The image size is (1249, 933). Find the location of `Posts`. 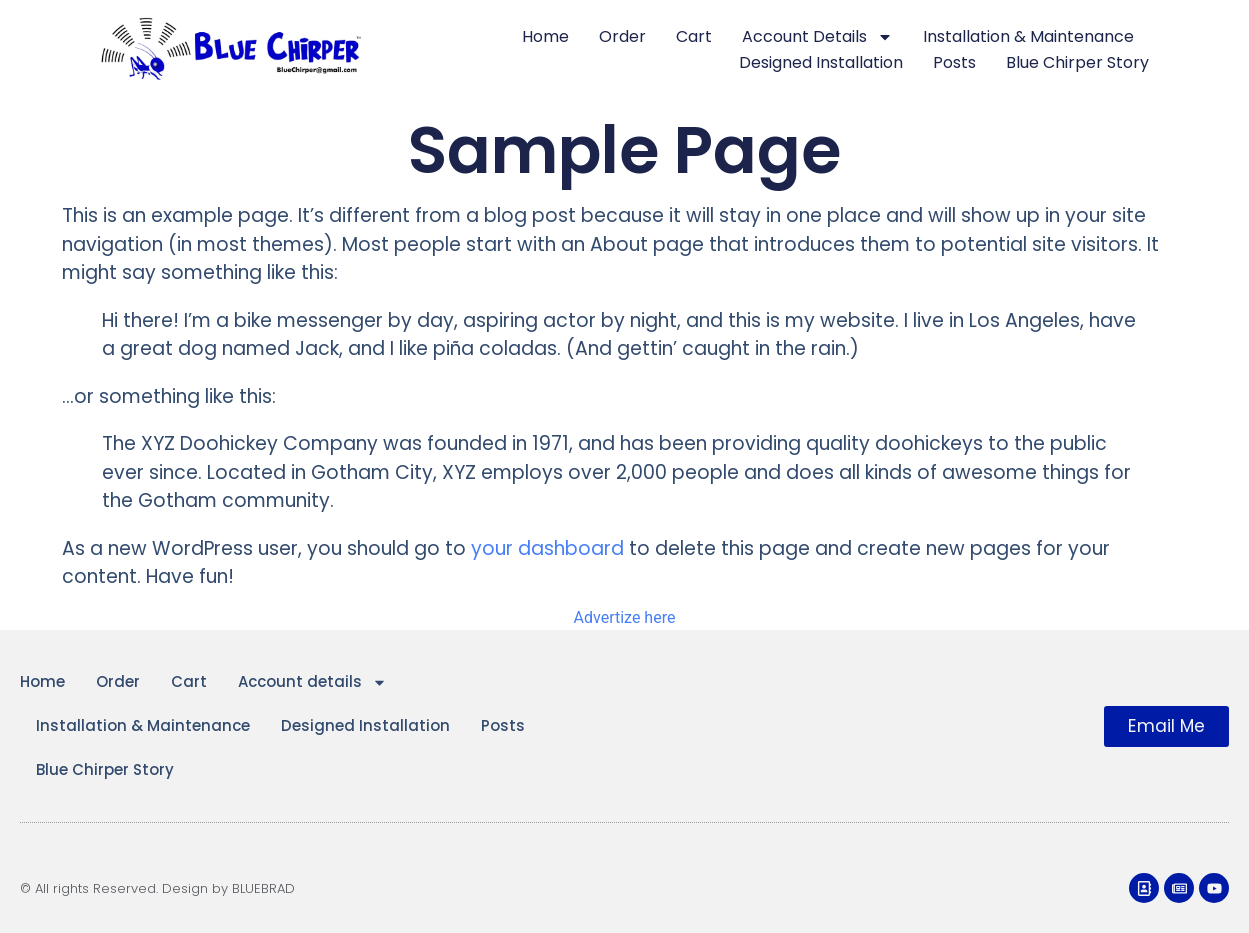

Posts is located at coordinates (954, 62).